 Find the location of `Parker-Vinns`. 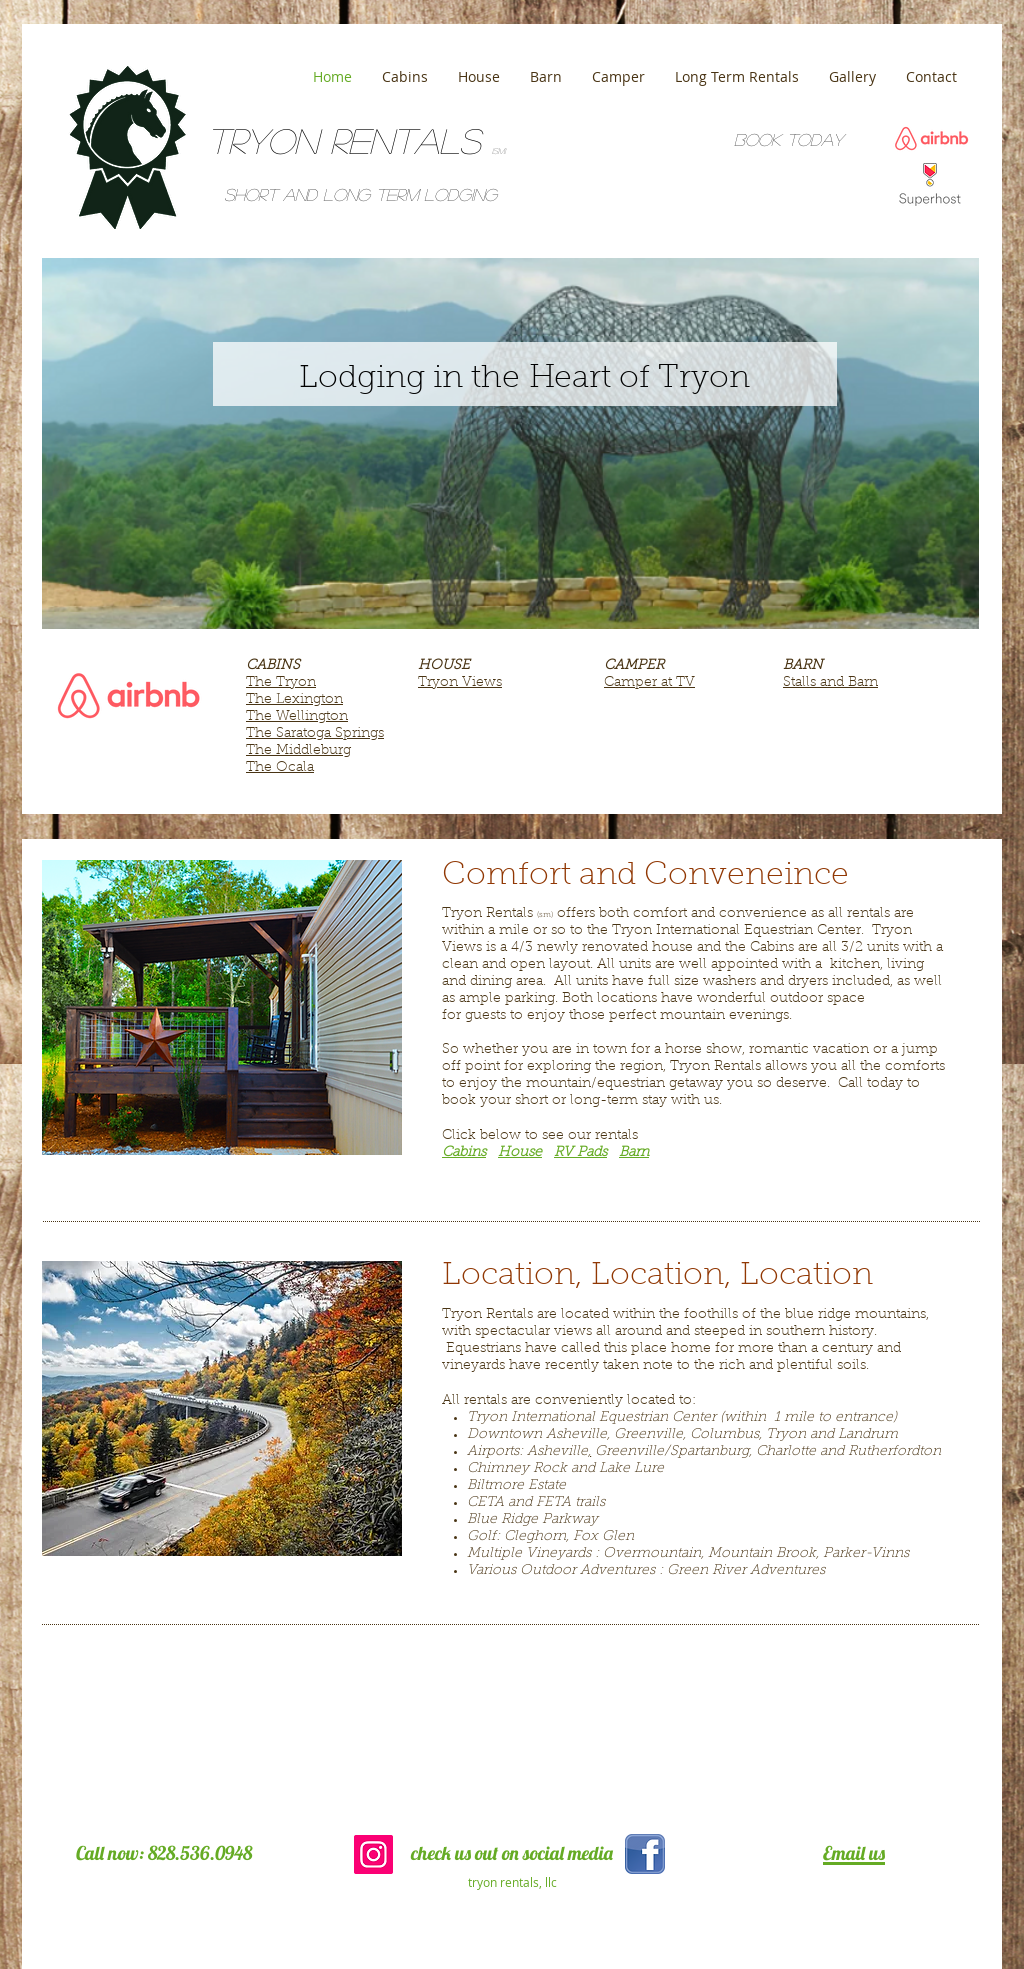

Parker-Vinns is located at coordinates (866, 1554).